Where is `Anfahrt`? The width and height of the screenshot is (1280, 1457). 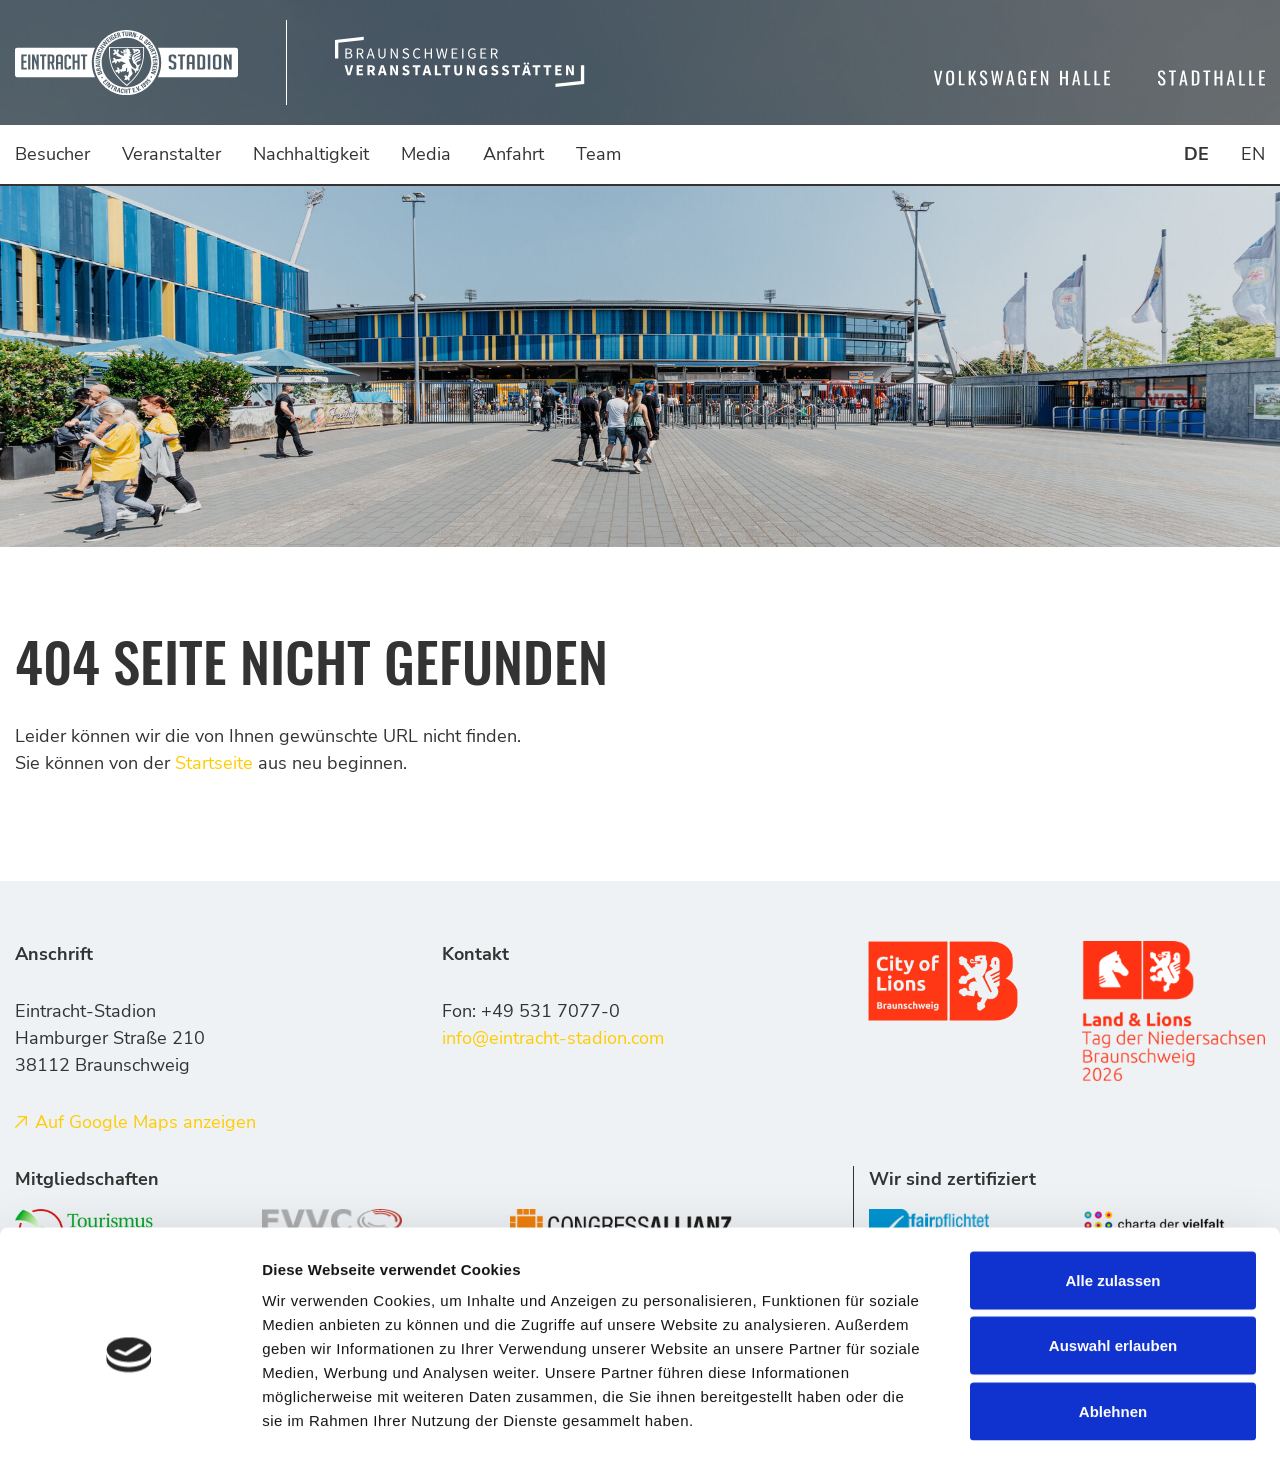 Anfahrt is located at coordinates (513, 154).